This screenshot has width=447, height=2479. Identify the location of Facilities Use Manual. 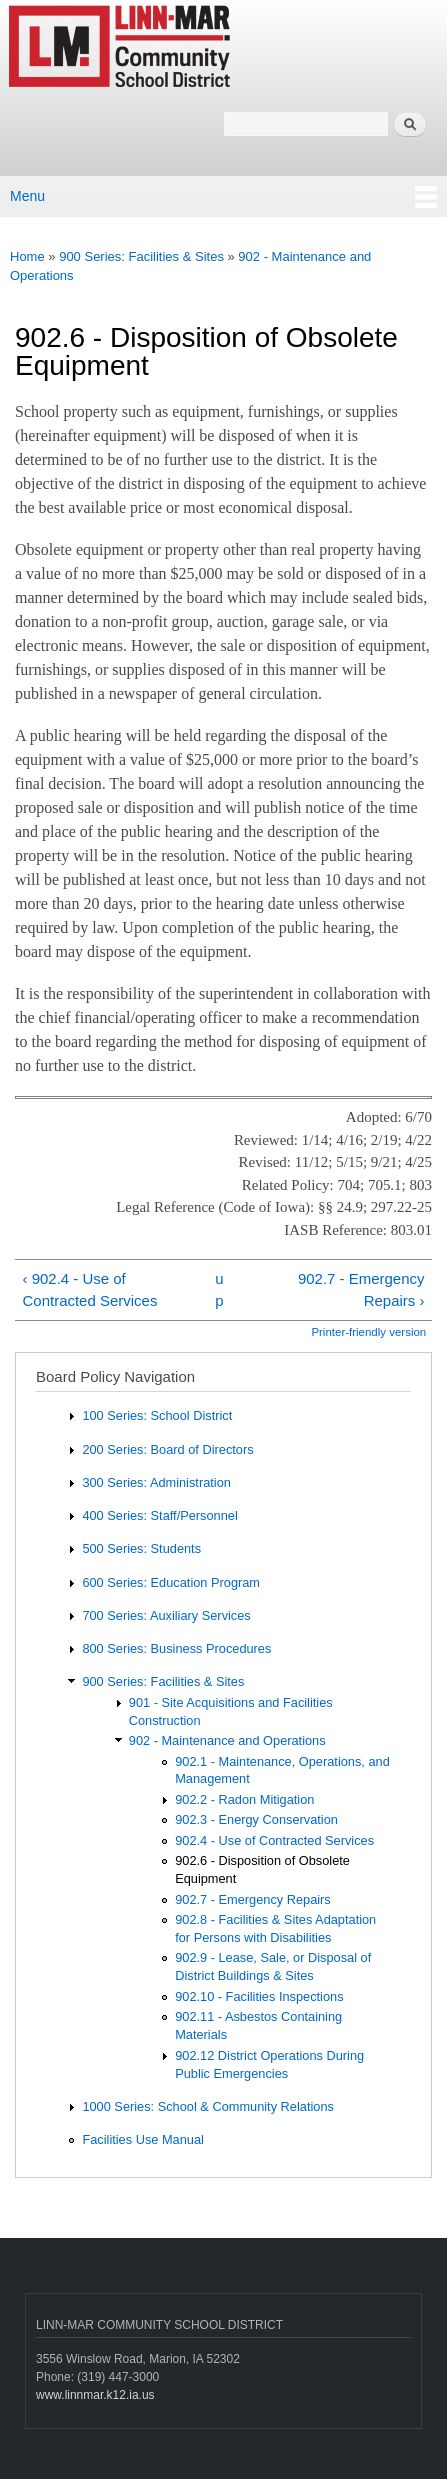
(142, 2139).